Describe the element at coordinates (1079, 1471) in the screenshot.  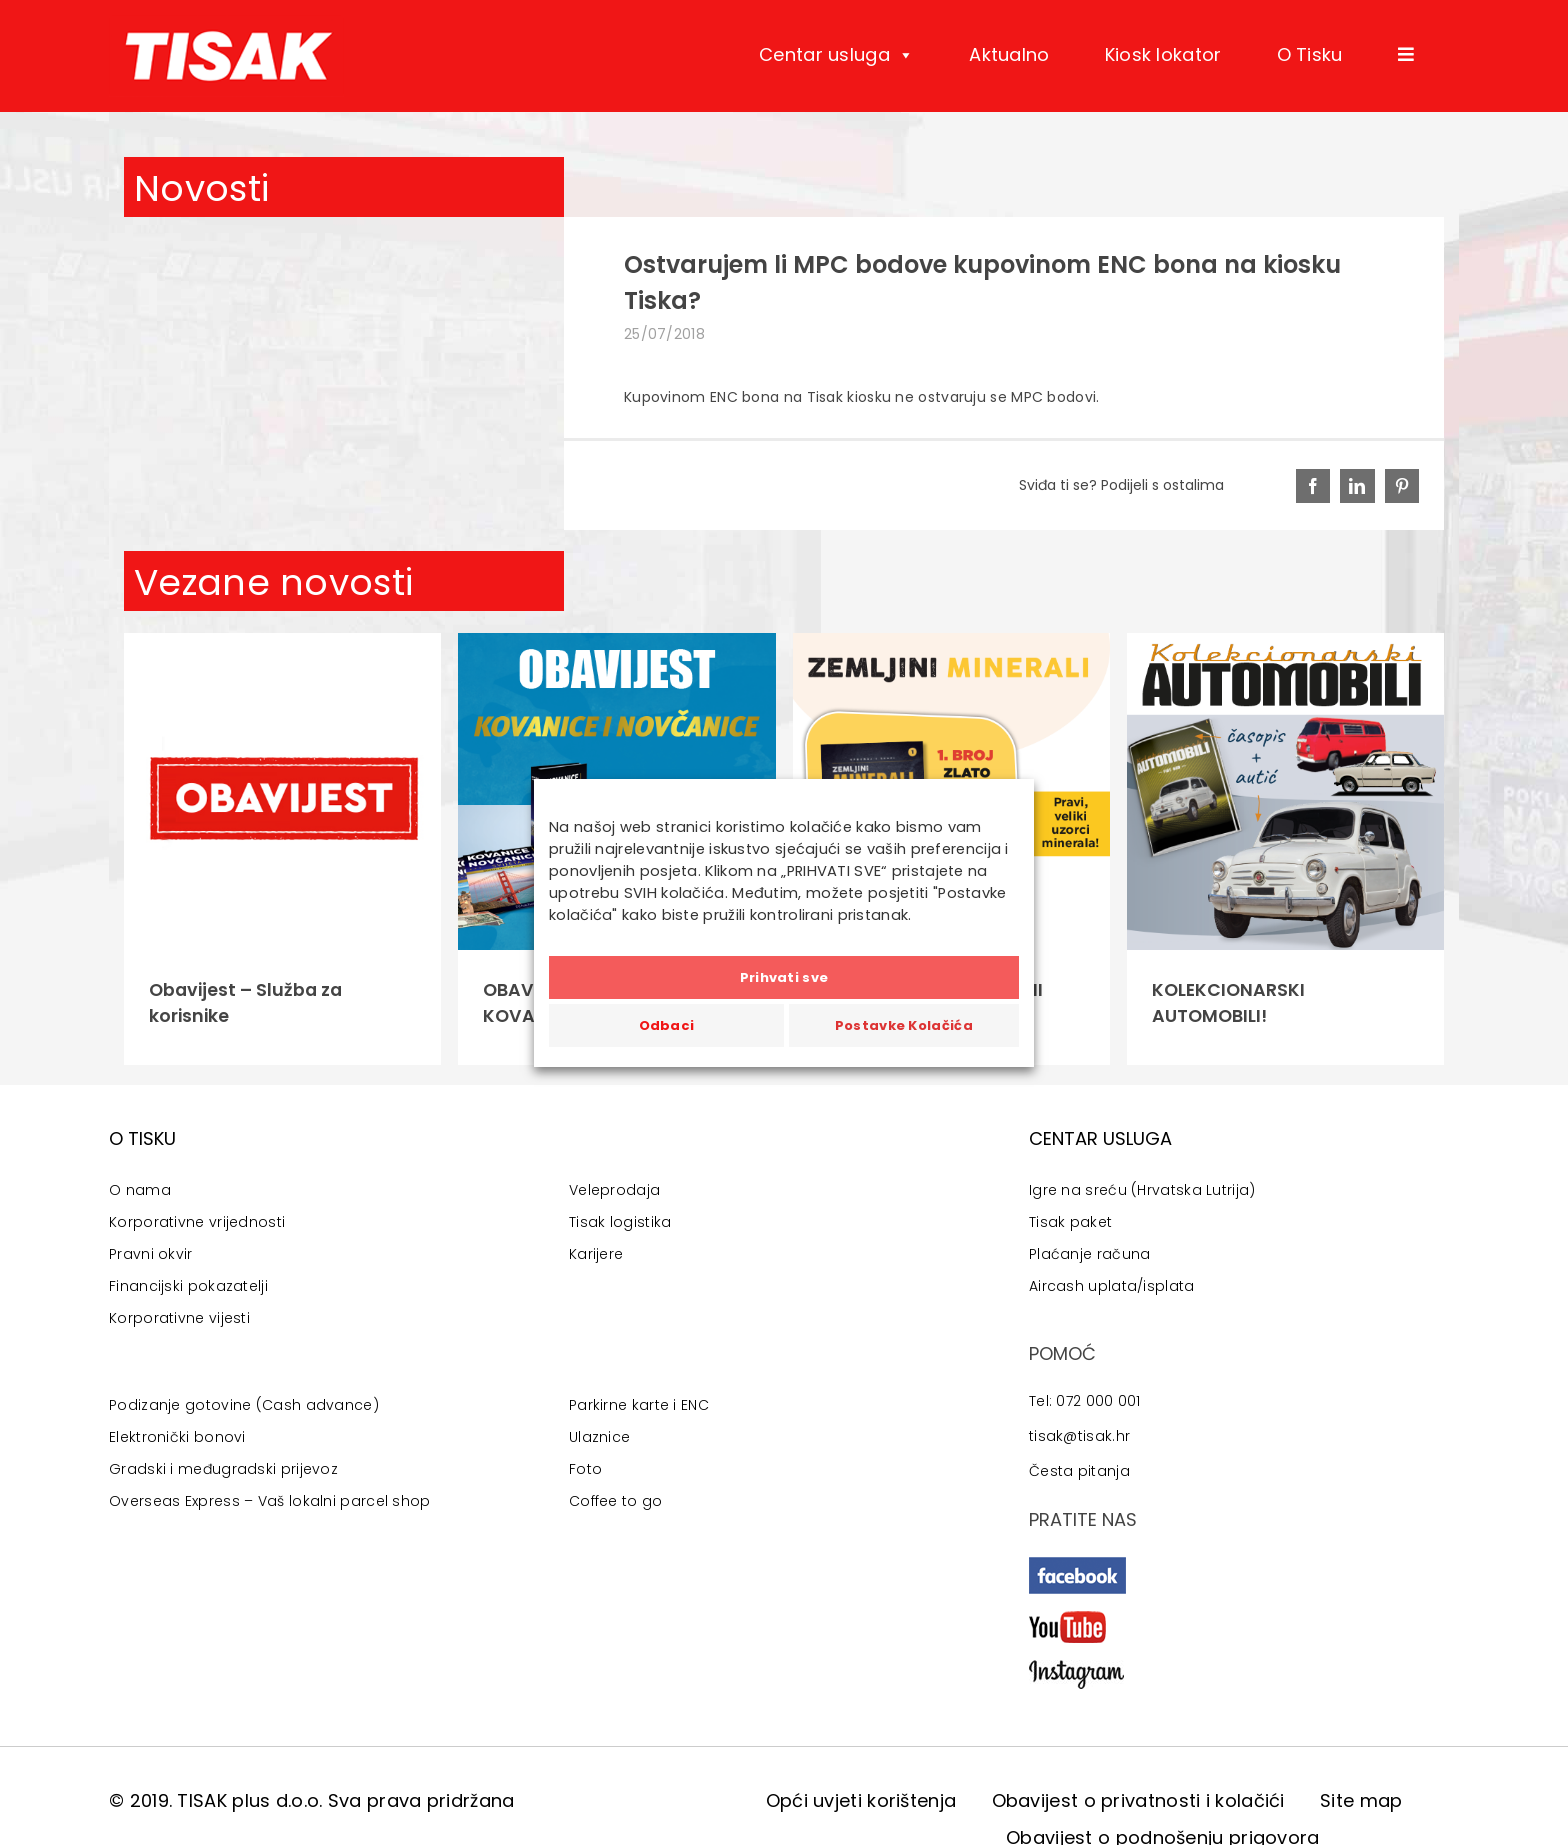
I see `Česta pitanja` at that location.